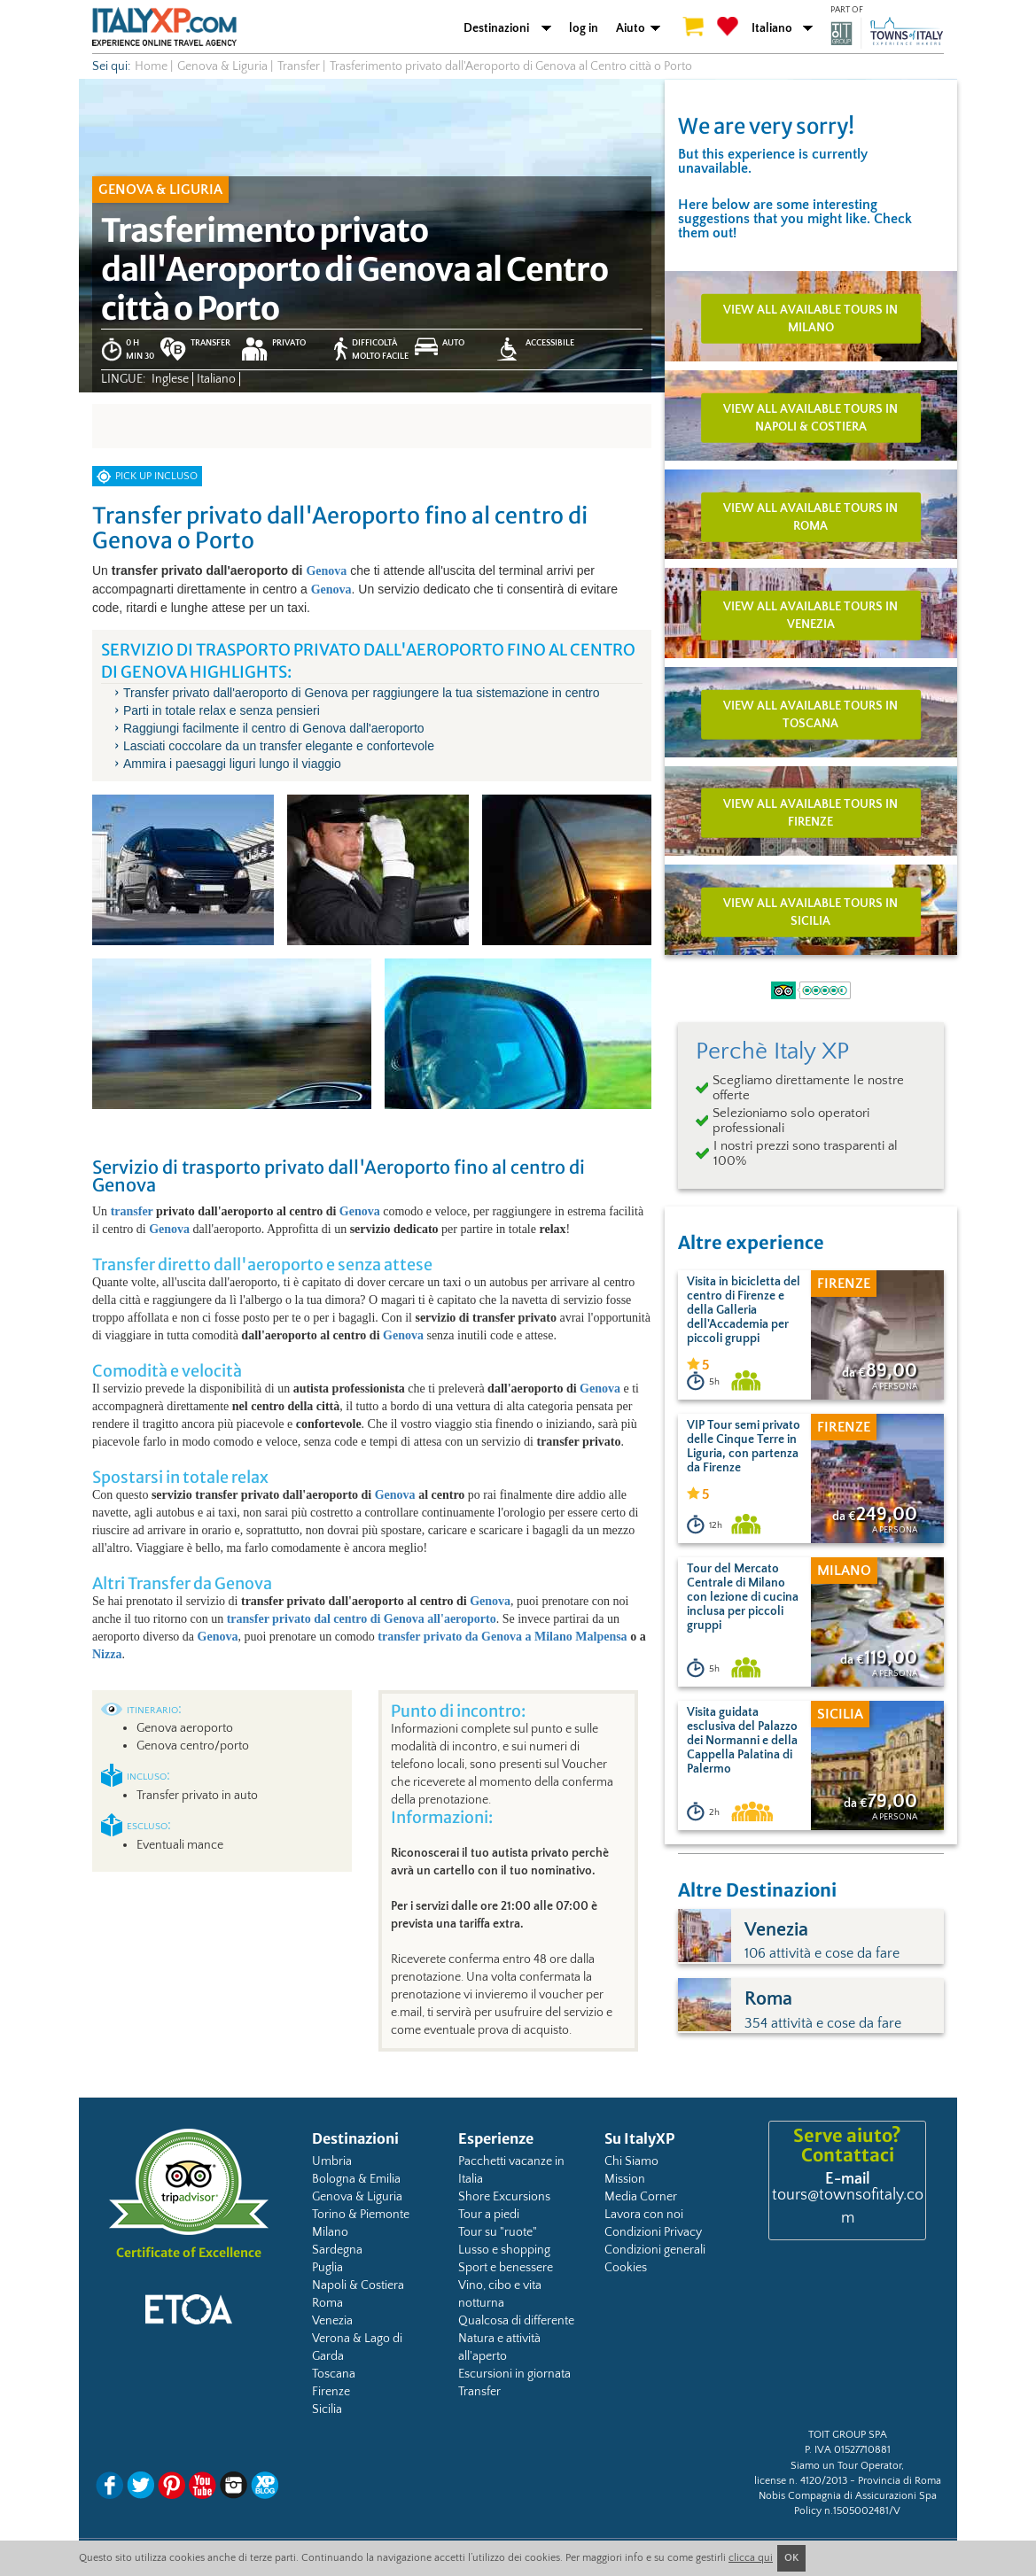 This screenshot has height=2576, width=1036. What do you see at coordinates (106, 1654) in the screenshot?
I see `Nizza` at bounding box center [106, 1654].